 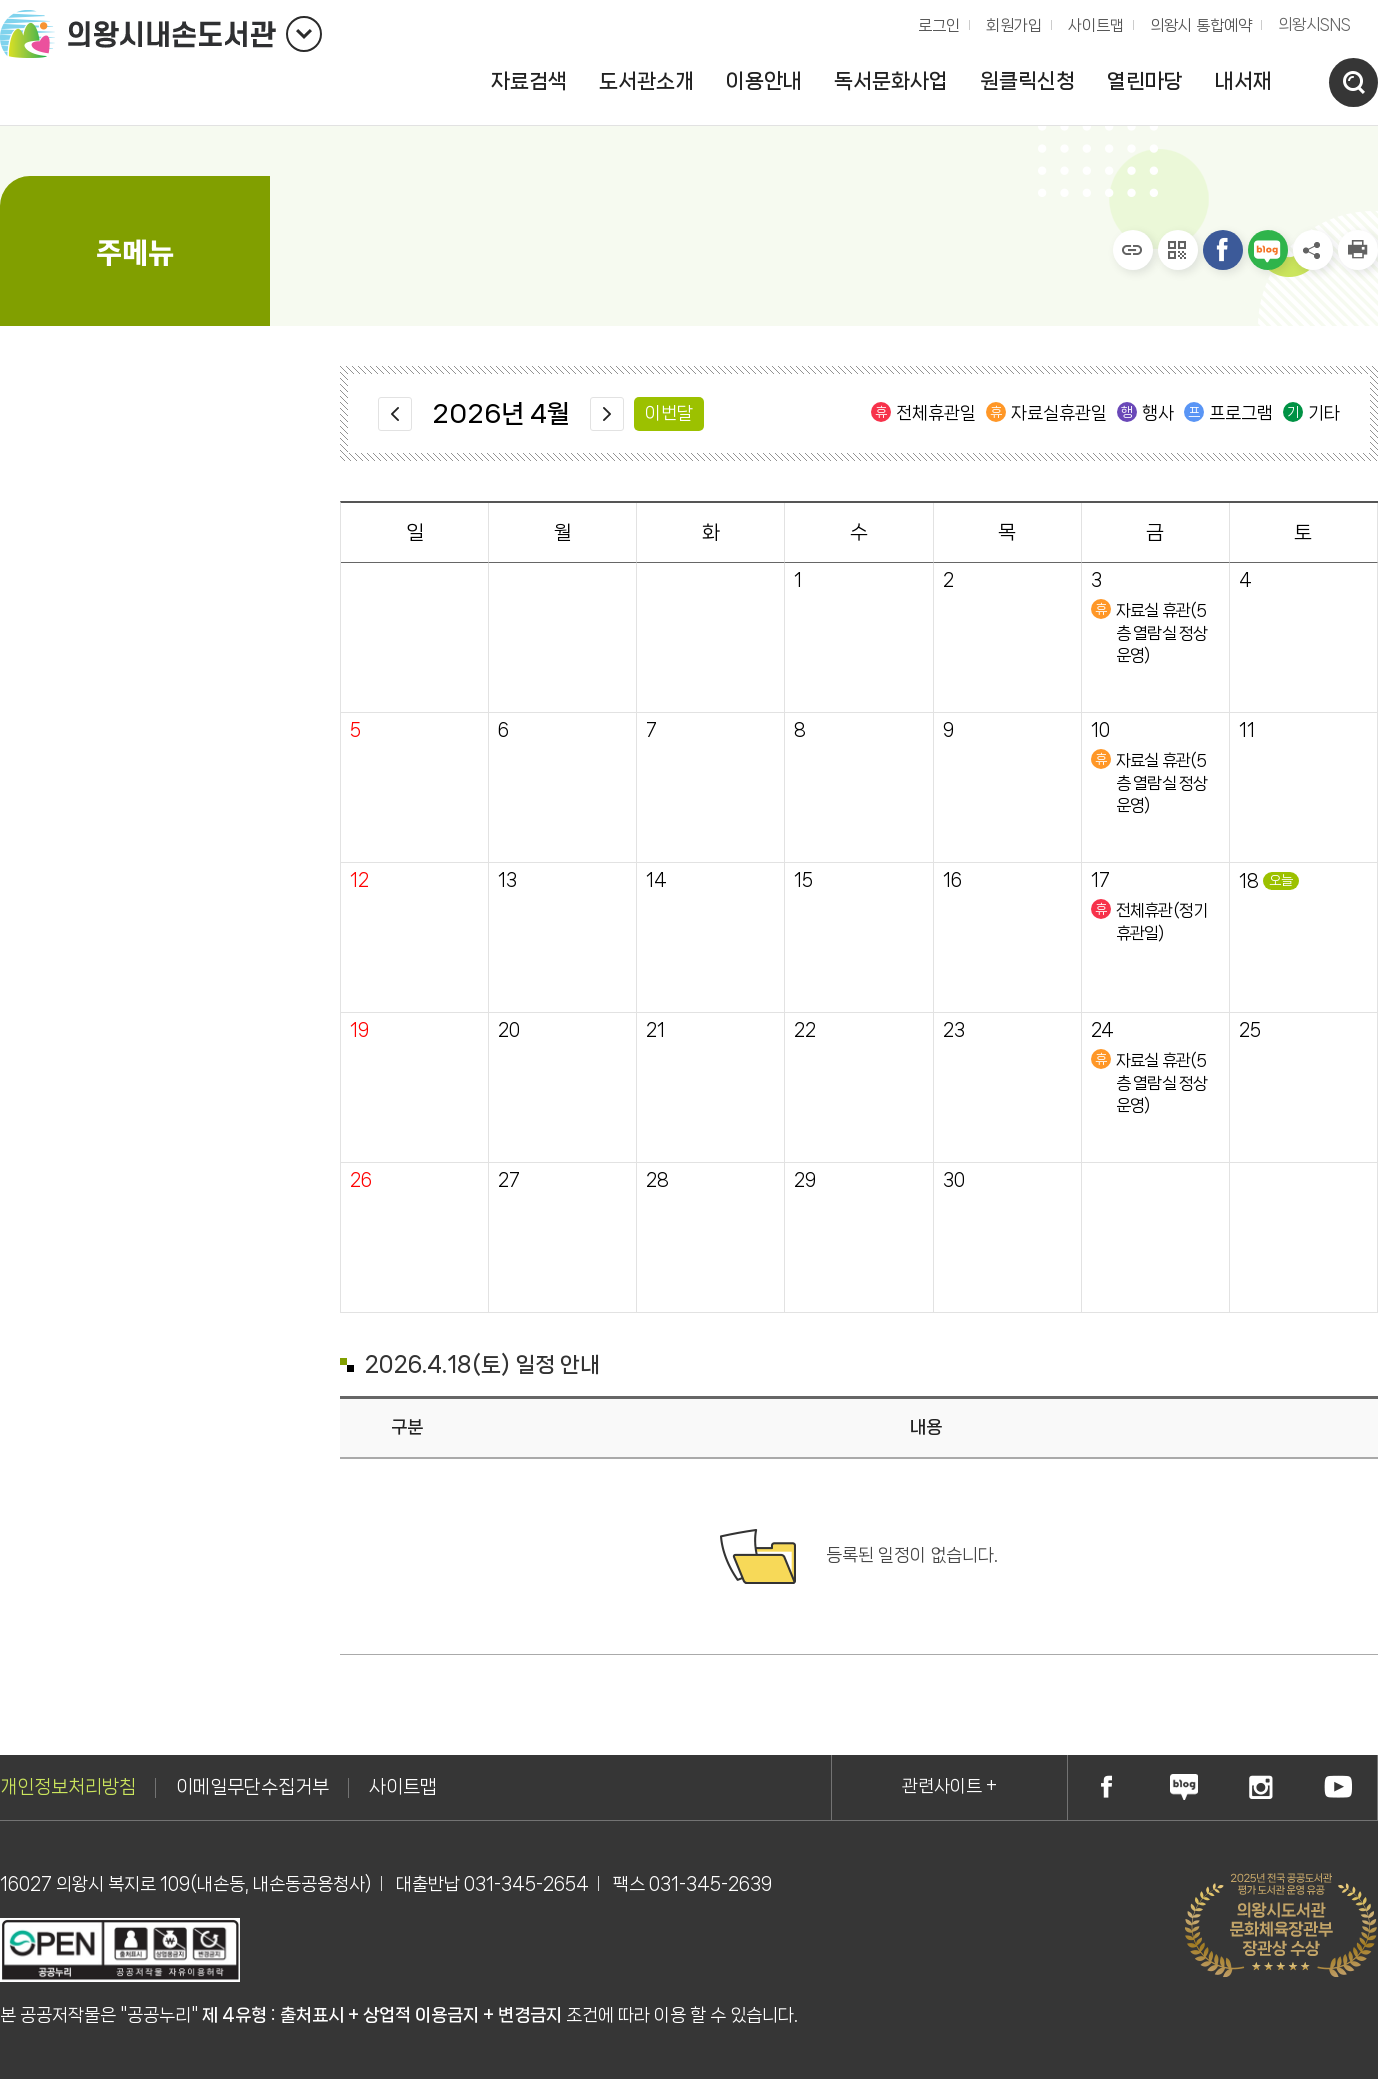 What do you see at coordinates (1247, 730) in the screenshot?
I see `11` at bounding box center [1247, 730].